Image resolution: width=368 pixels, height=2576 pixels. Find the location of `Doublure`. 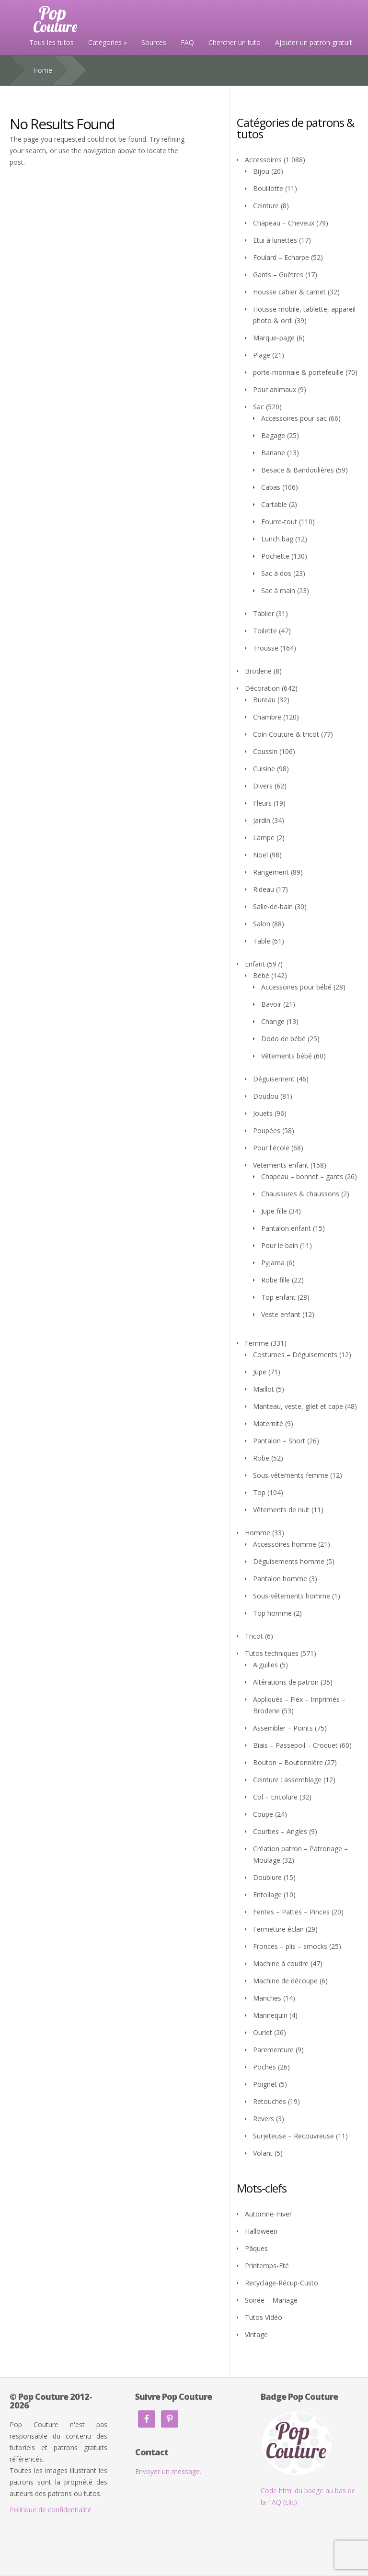

Doublure is located at coordinates (267, 1877).